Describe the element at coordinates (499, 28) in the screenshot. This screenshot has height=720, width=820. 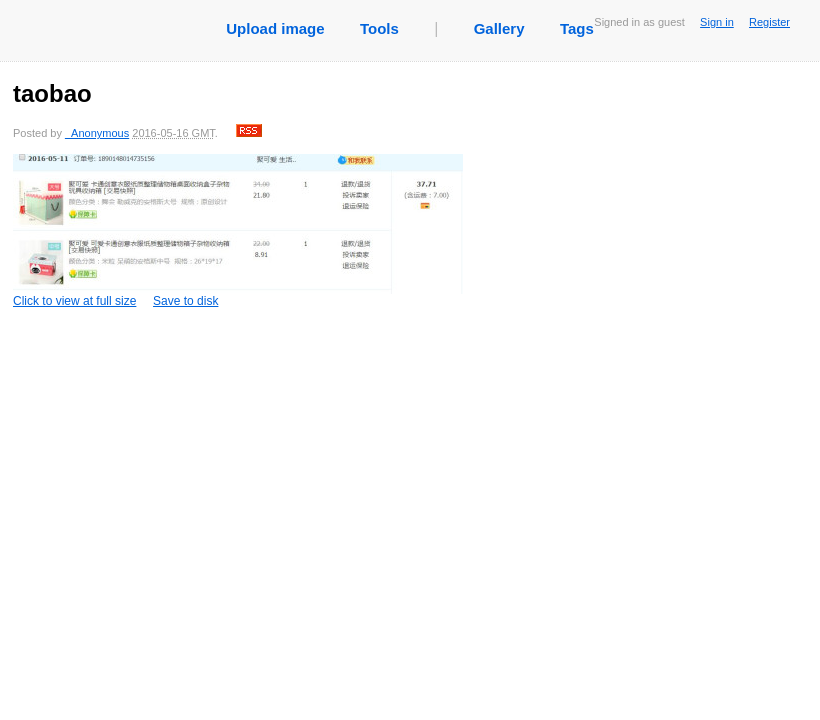
I see `Gallery` at that location.